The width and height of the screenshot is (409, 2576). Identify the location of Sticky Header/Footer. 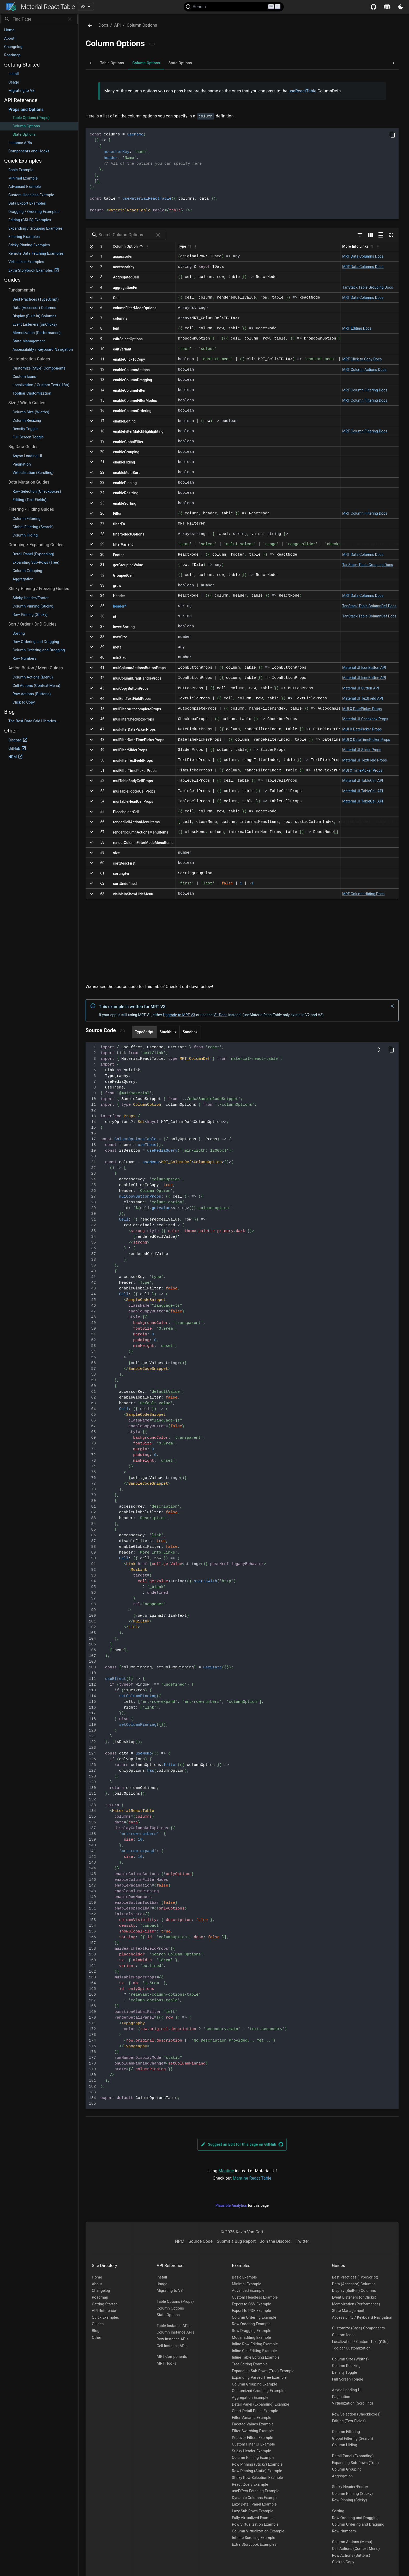
(350, 2487).